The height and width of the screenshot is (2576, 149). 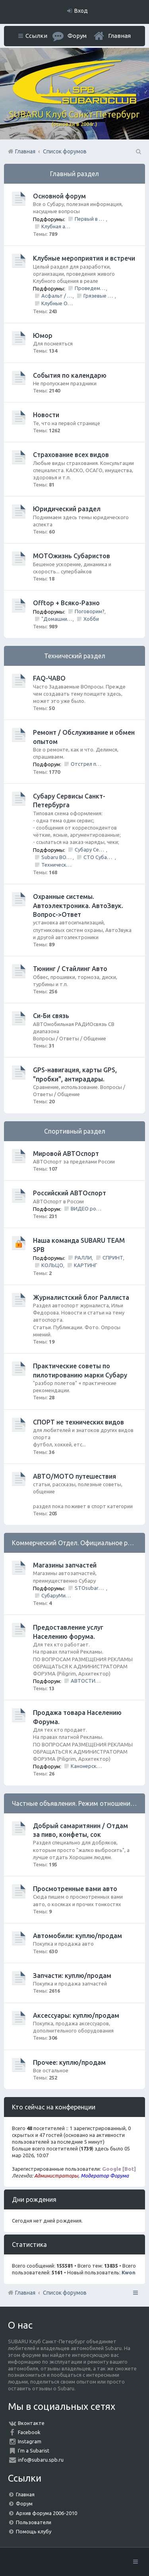 What do you see at coordinates (57, 1595) in the screenshot?
I see `СубаруМир - в наличии запчасти для Субару. Оригинал / Неоригинал (на Юге Города)` at bounding box center [57, 1595].